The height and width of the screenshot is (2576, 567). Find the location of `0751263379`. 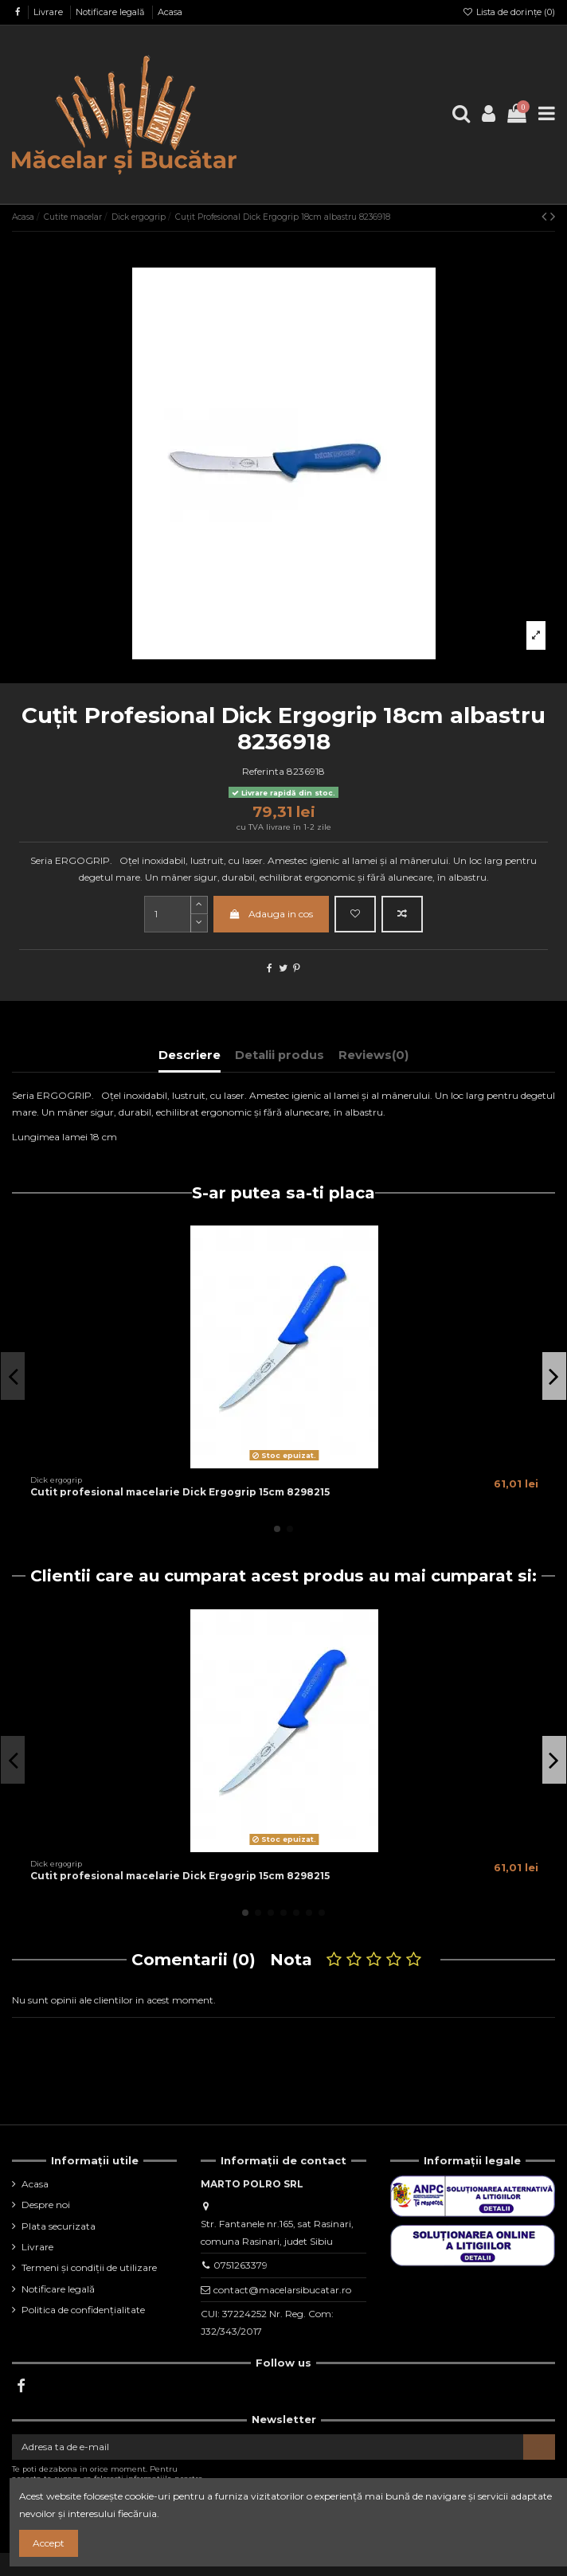

0751263379 is located at coordinates (240, 2265).